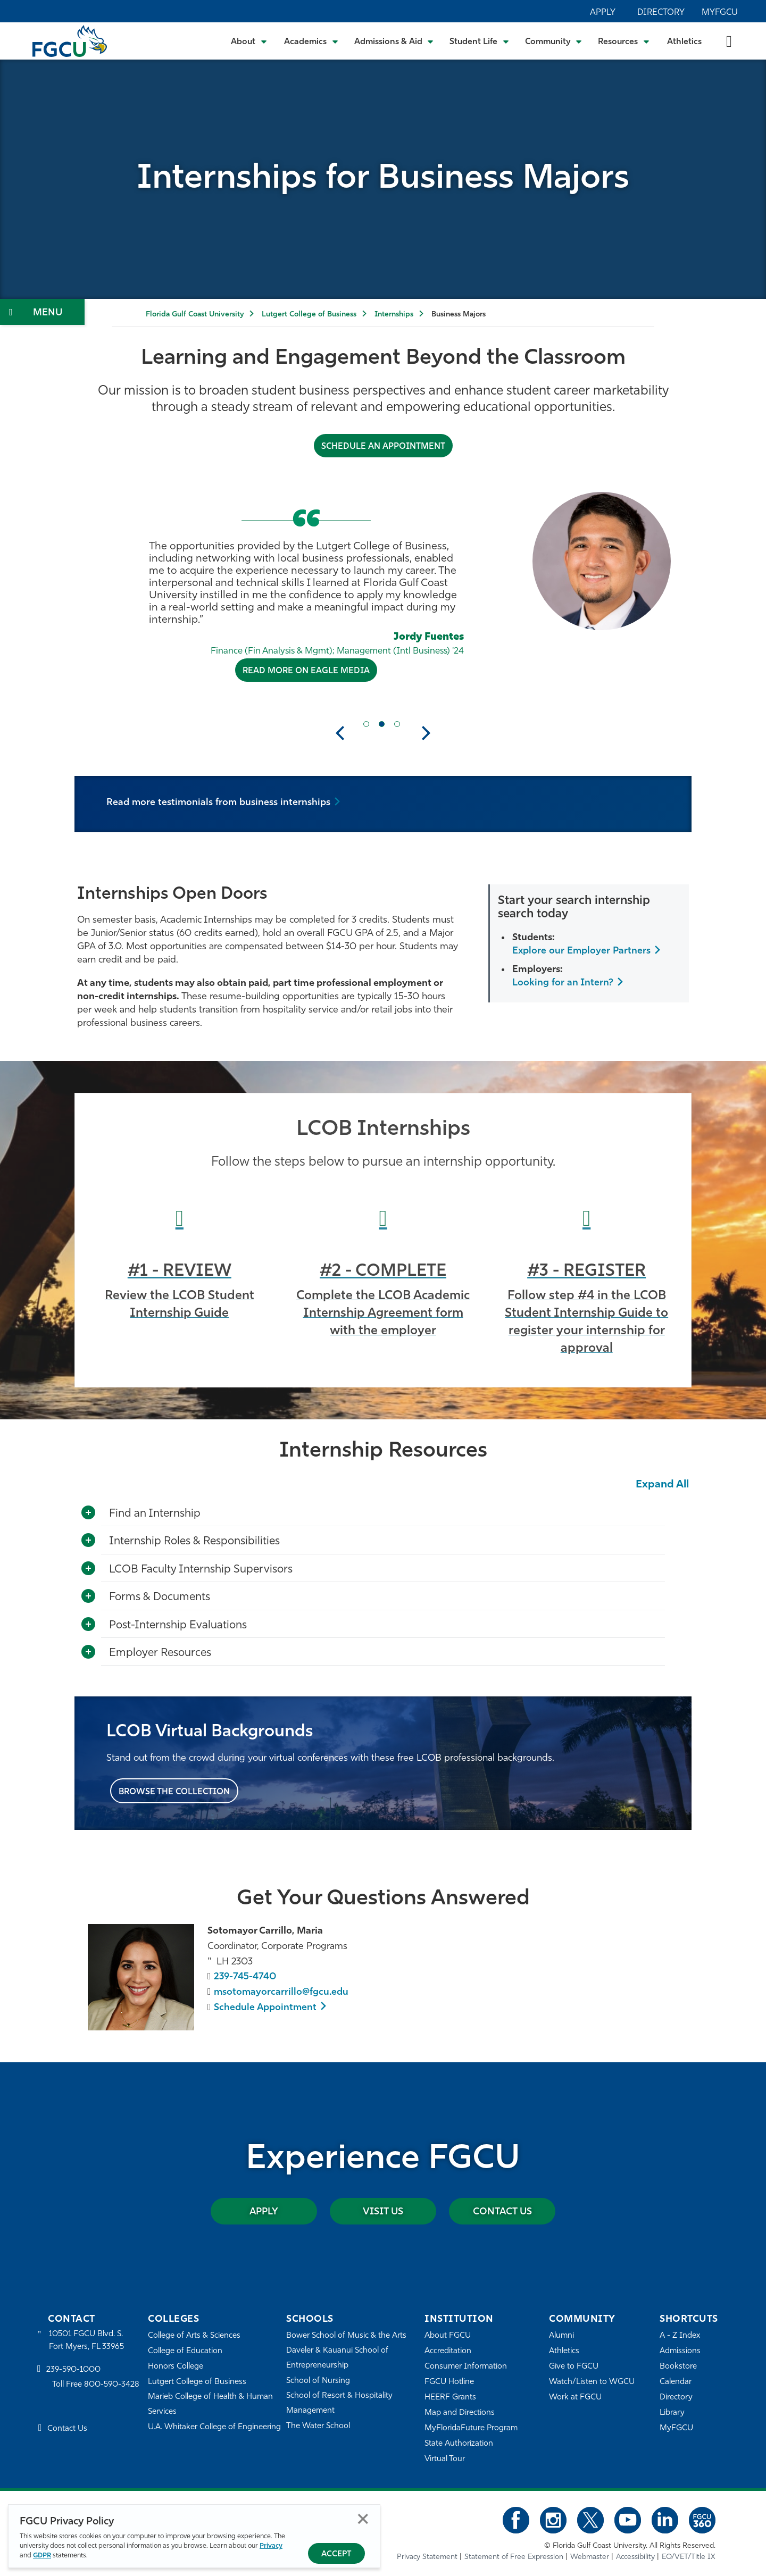  I want to click on Visit Us, so click(383, 2212).